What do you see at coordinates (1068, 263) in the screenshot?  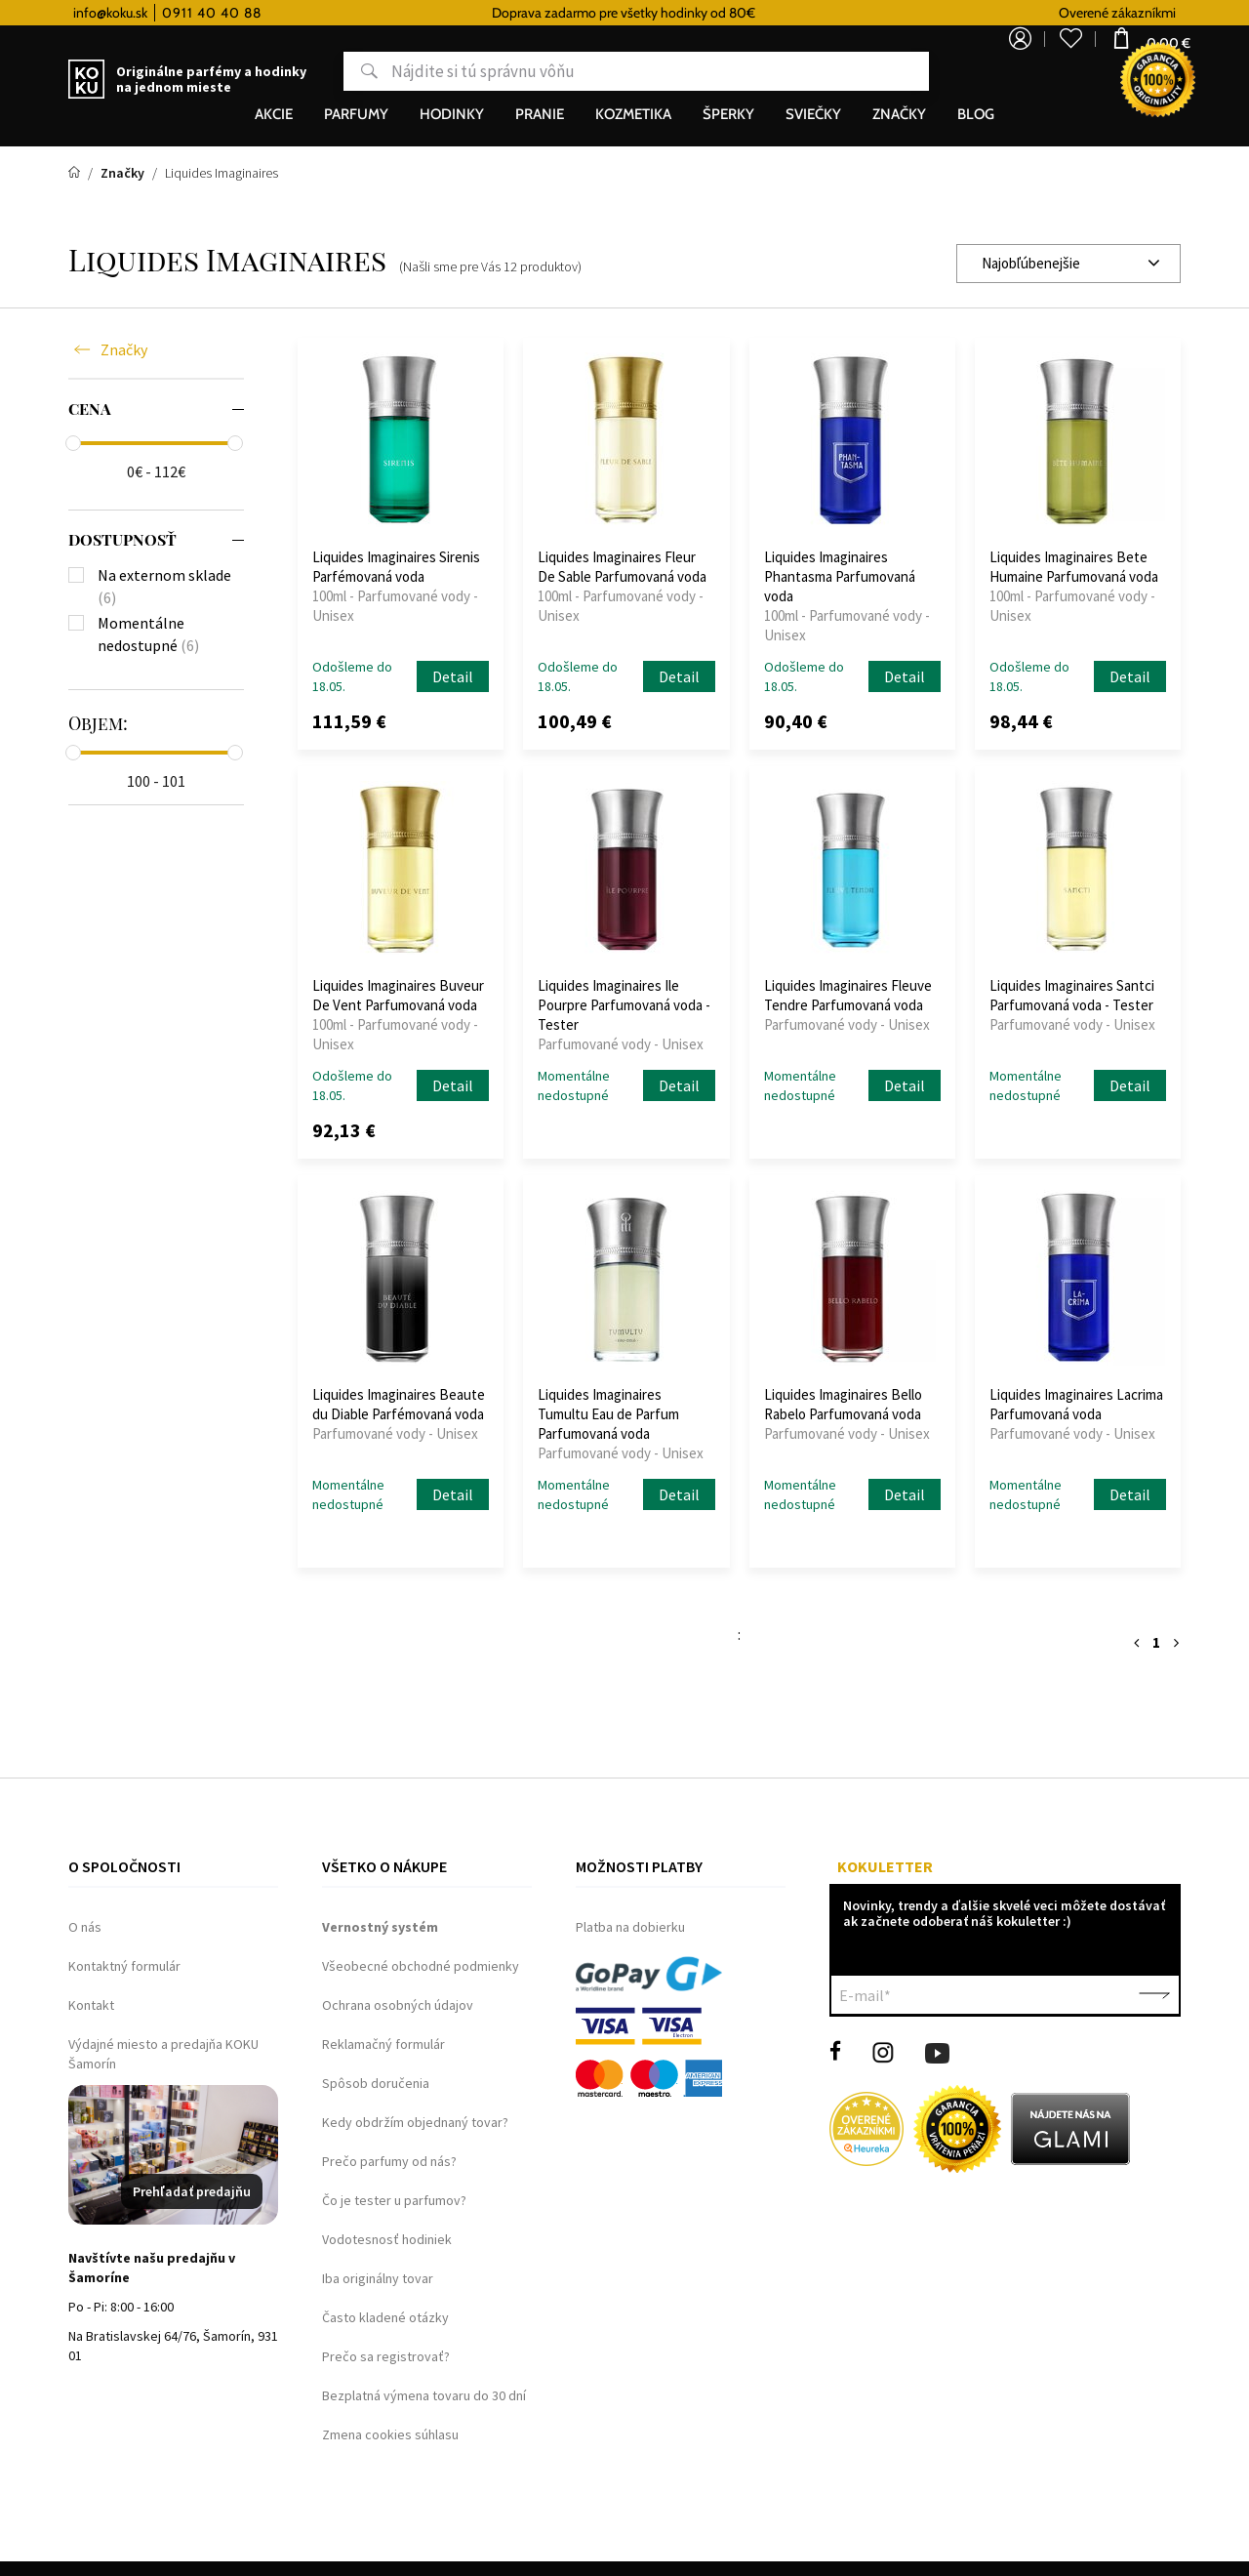 I see `[combobox]` at bounding box center [1068, 263].